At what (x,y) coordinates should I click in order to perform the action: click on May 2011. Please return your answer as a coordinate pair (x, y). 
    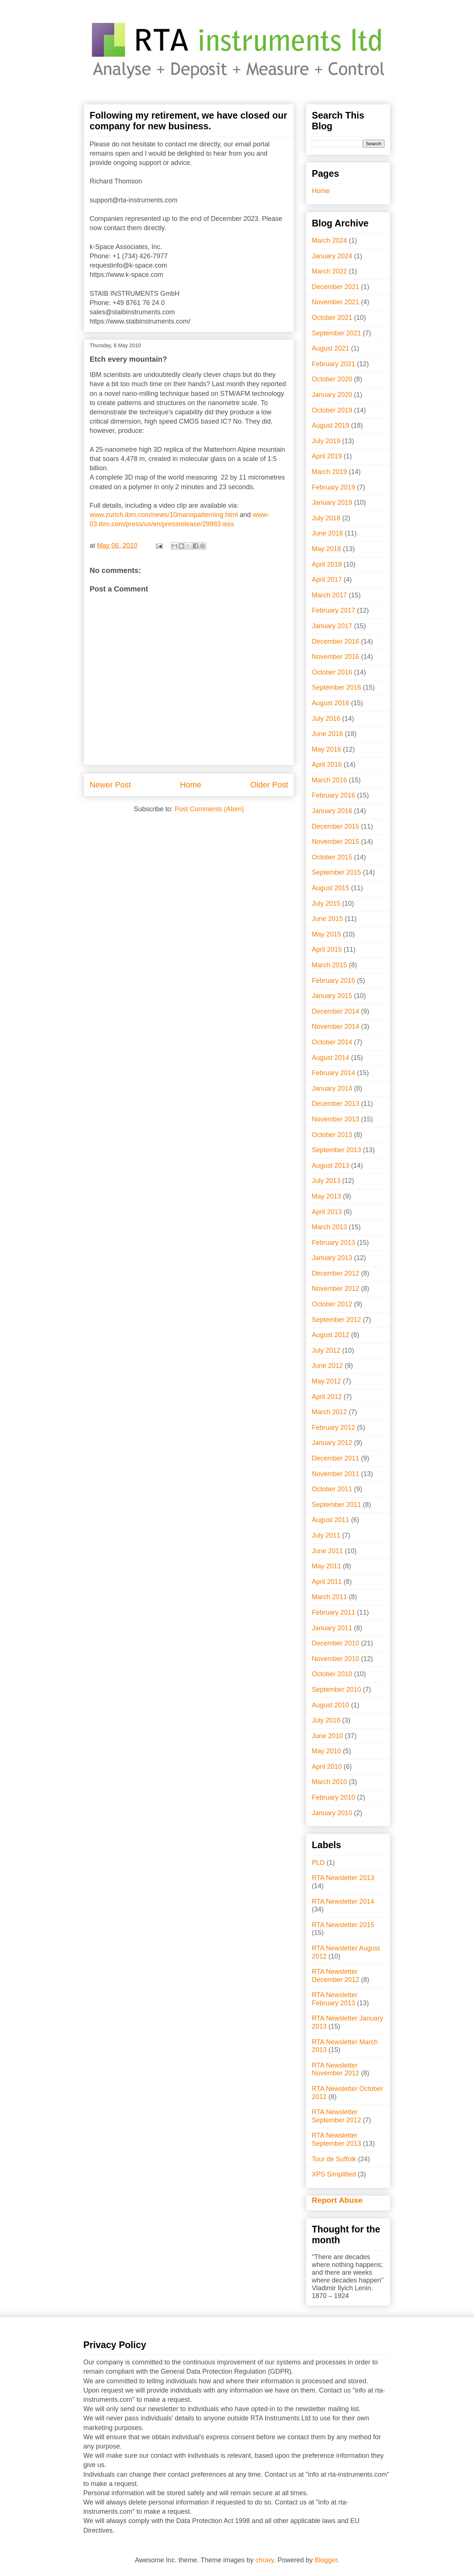
    Looking at the image, I should click on (326, 1566).